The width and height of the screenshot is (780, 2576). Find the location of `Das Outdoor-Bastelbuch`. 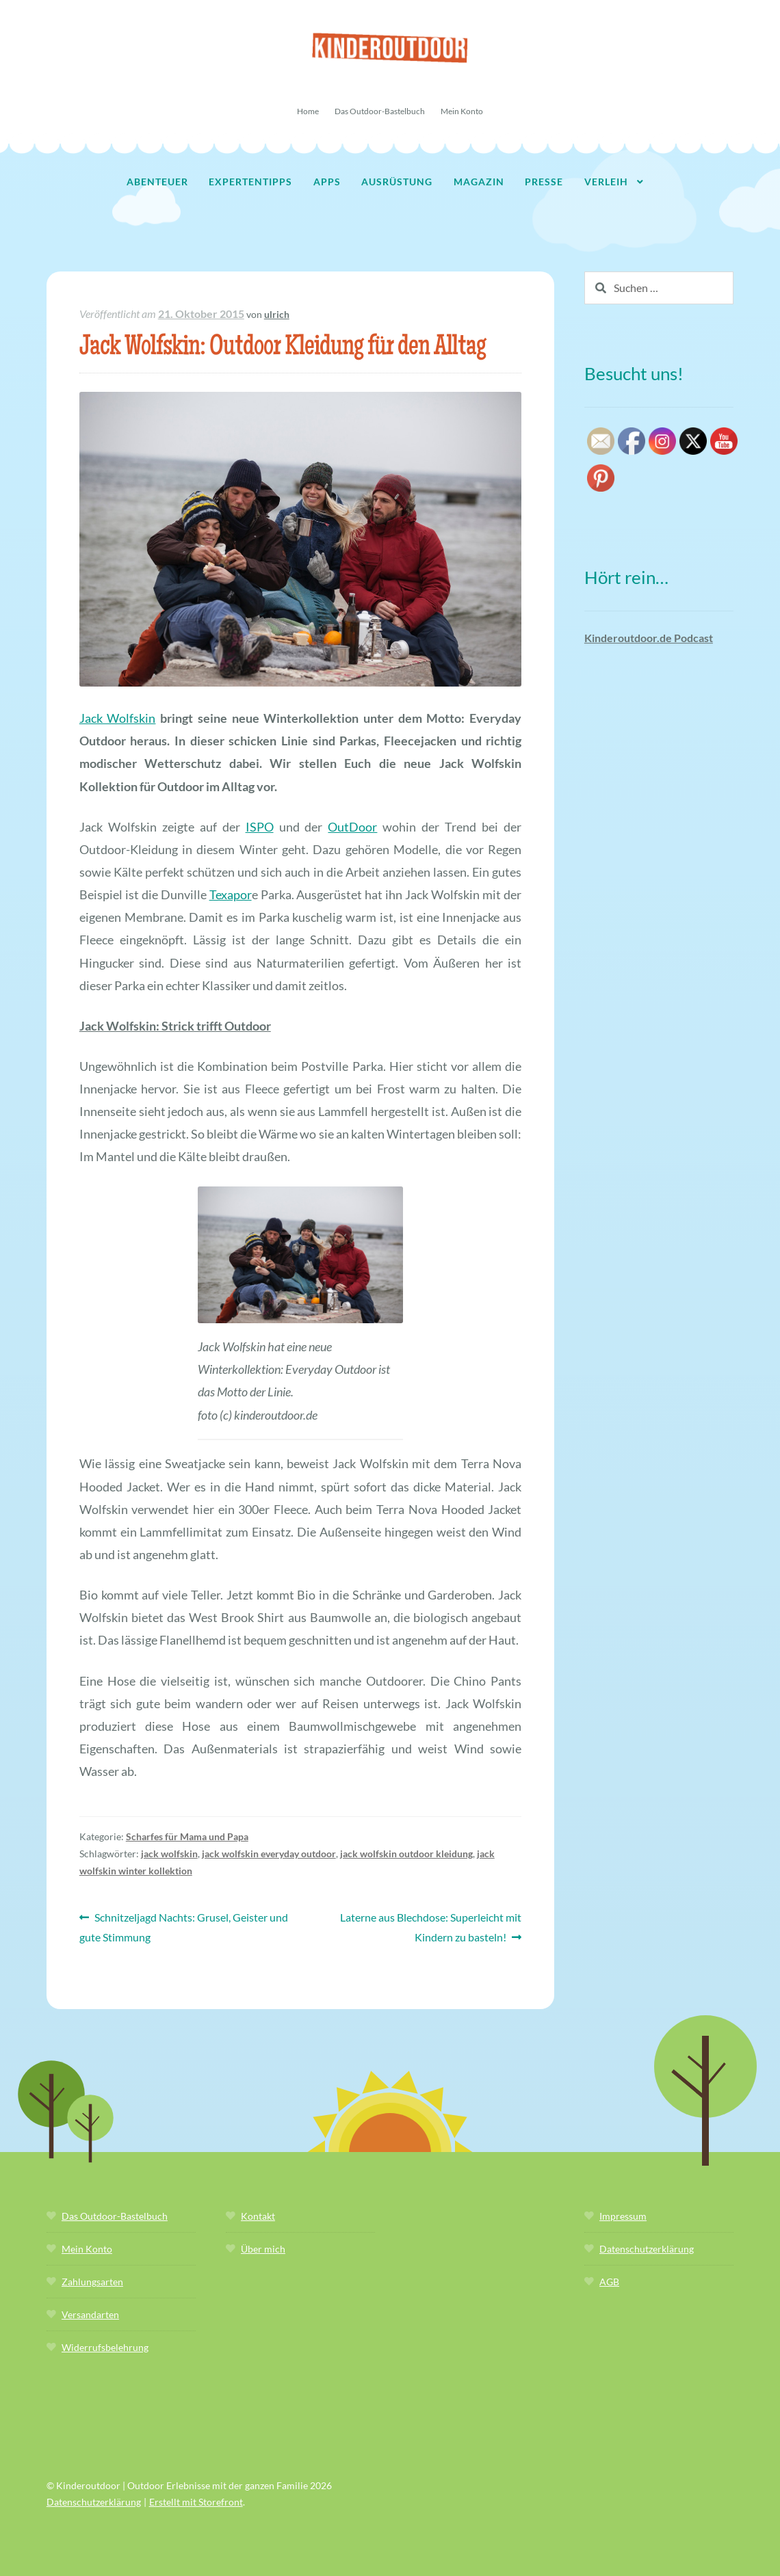

Das Outdoor-Bastelbuch is located at coordinates (380, 111).